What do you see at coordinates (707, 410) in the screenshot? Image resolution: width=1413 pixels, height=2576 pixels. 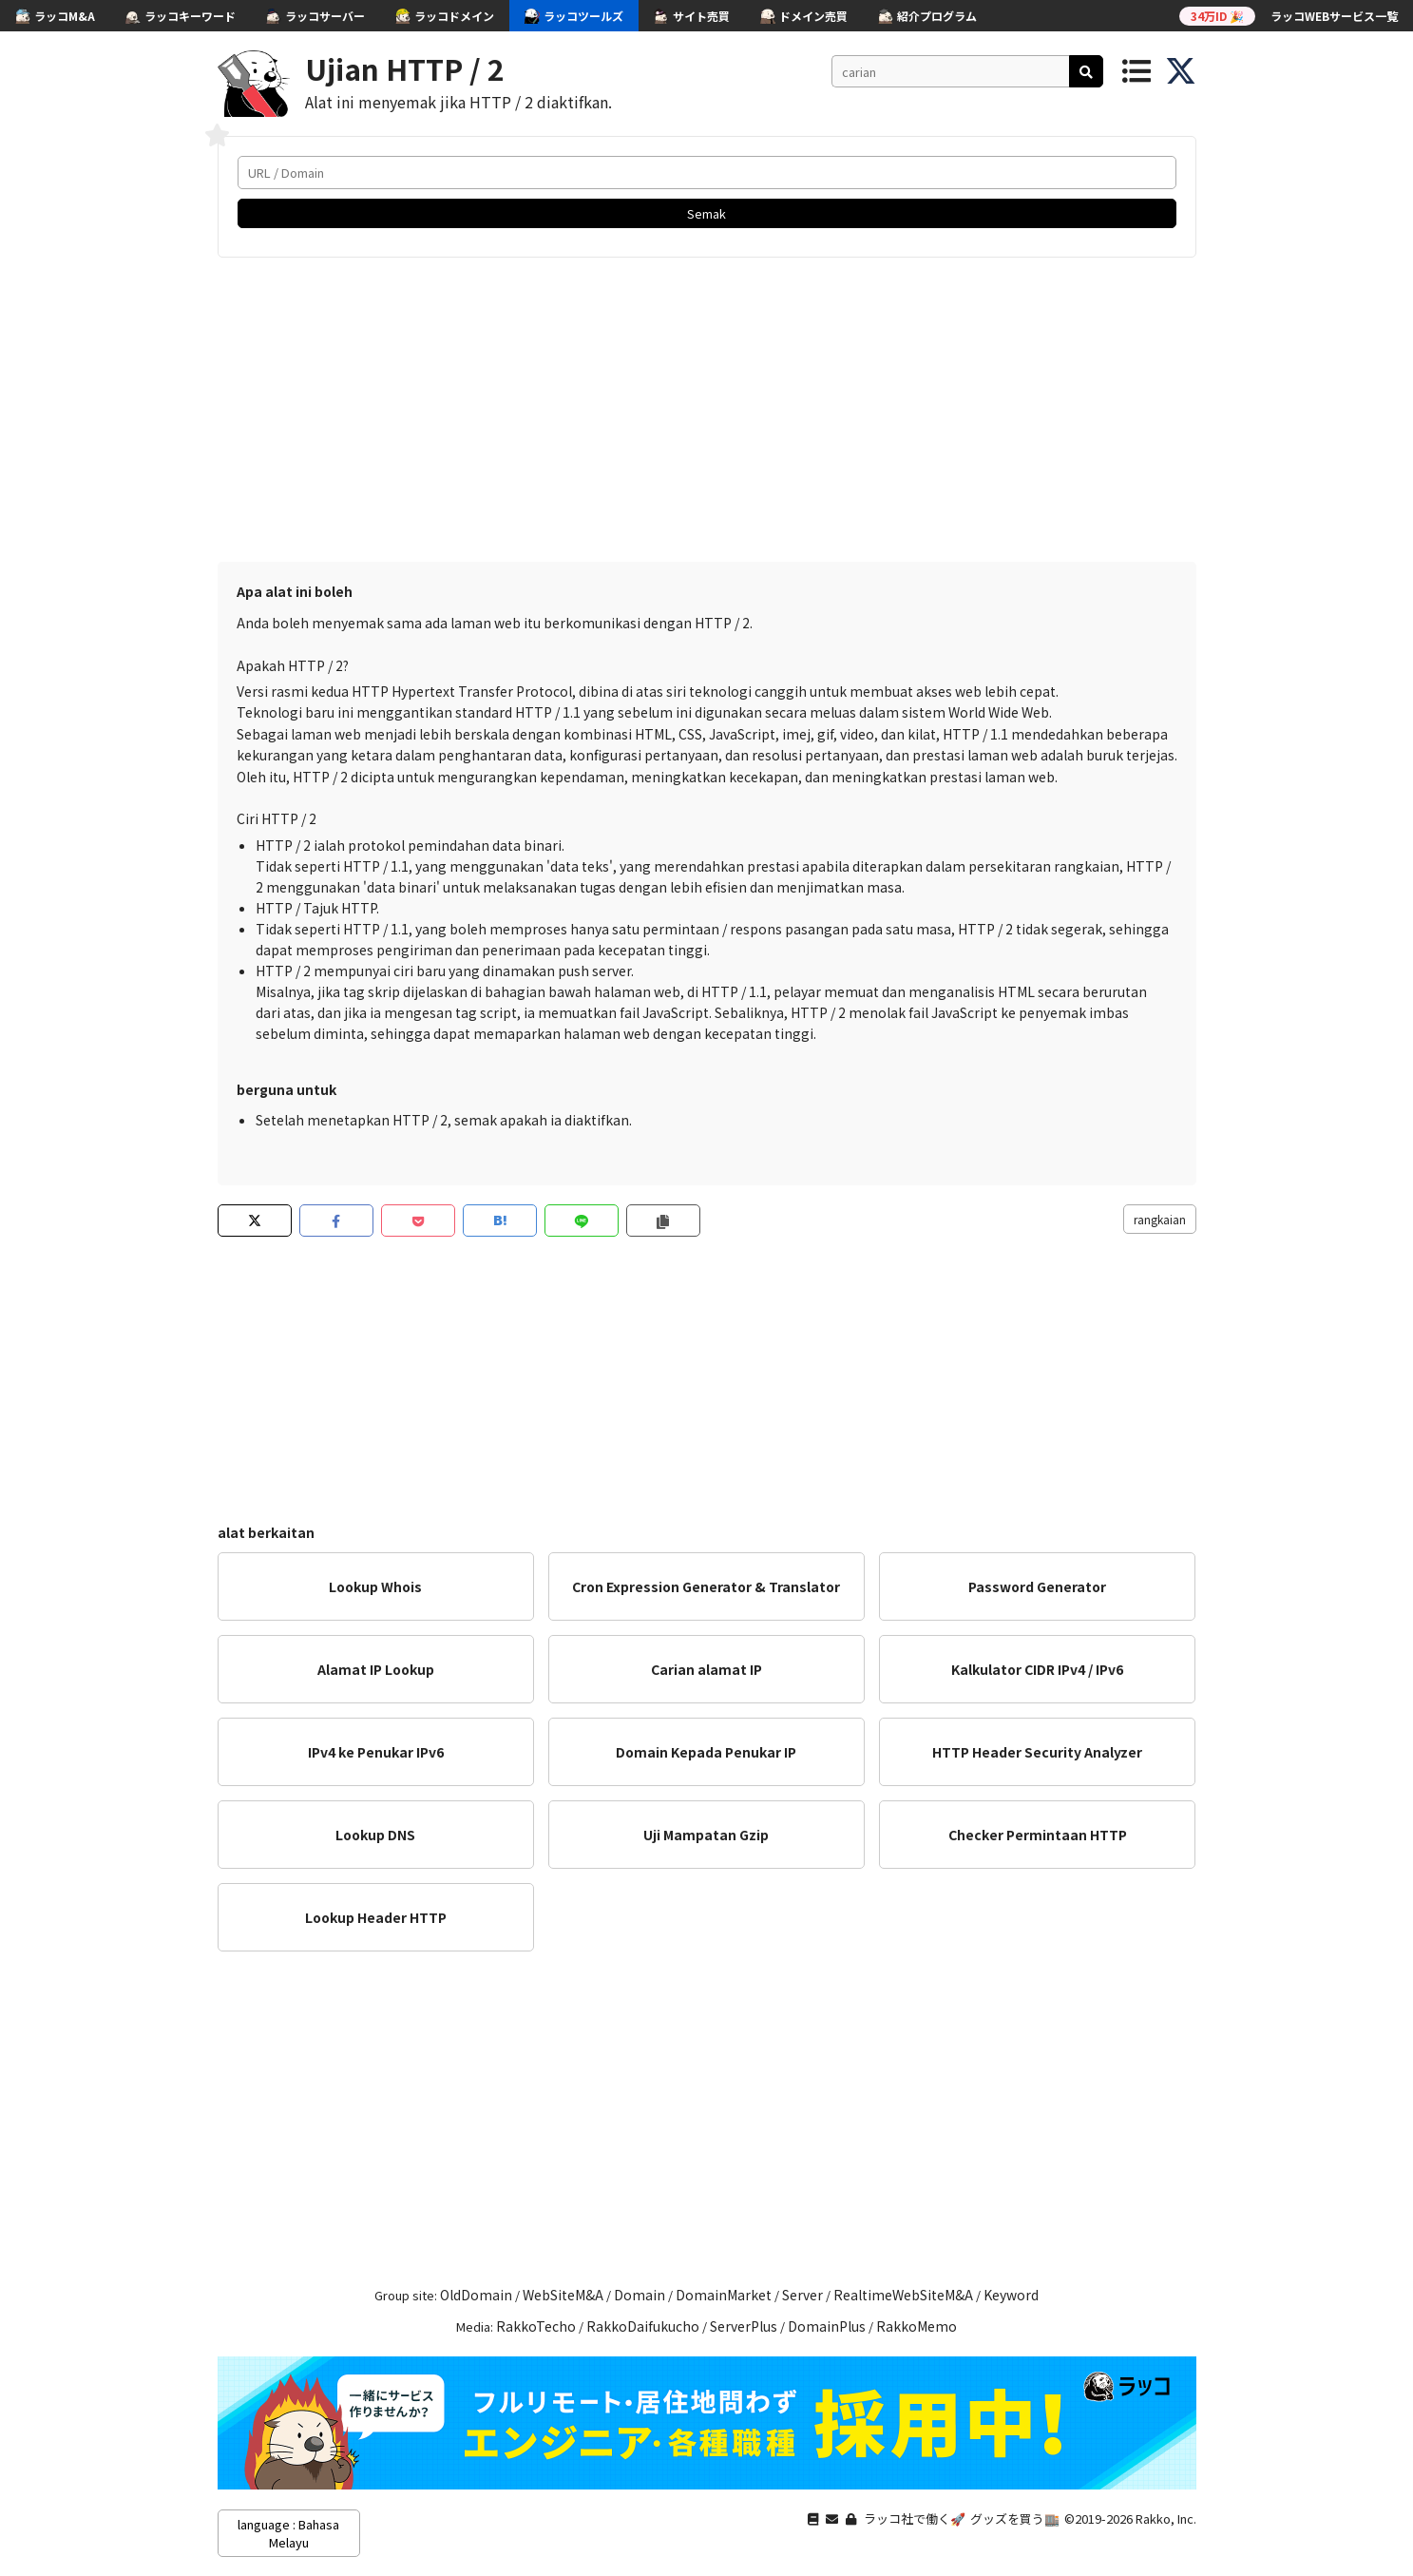 I see `[Advertisement]` at bounding box center [707, 410].